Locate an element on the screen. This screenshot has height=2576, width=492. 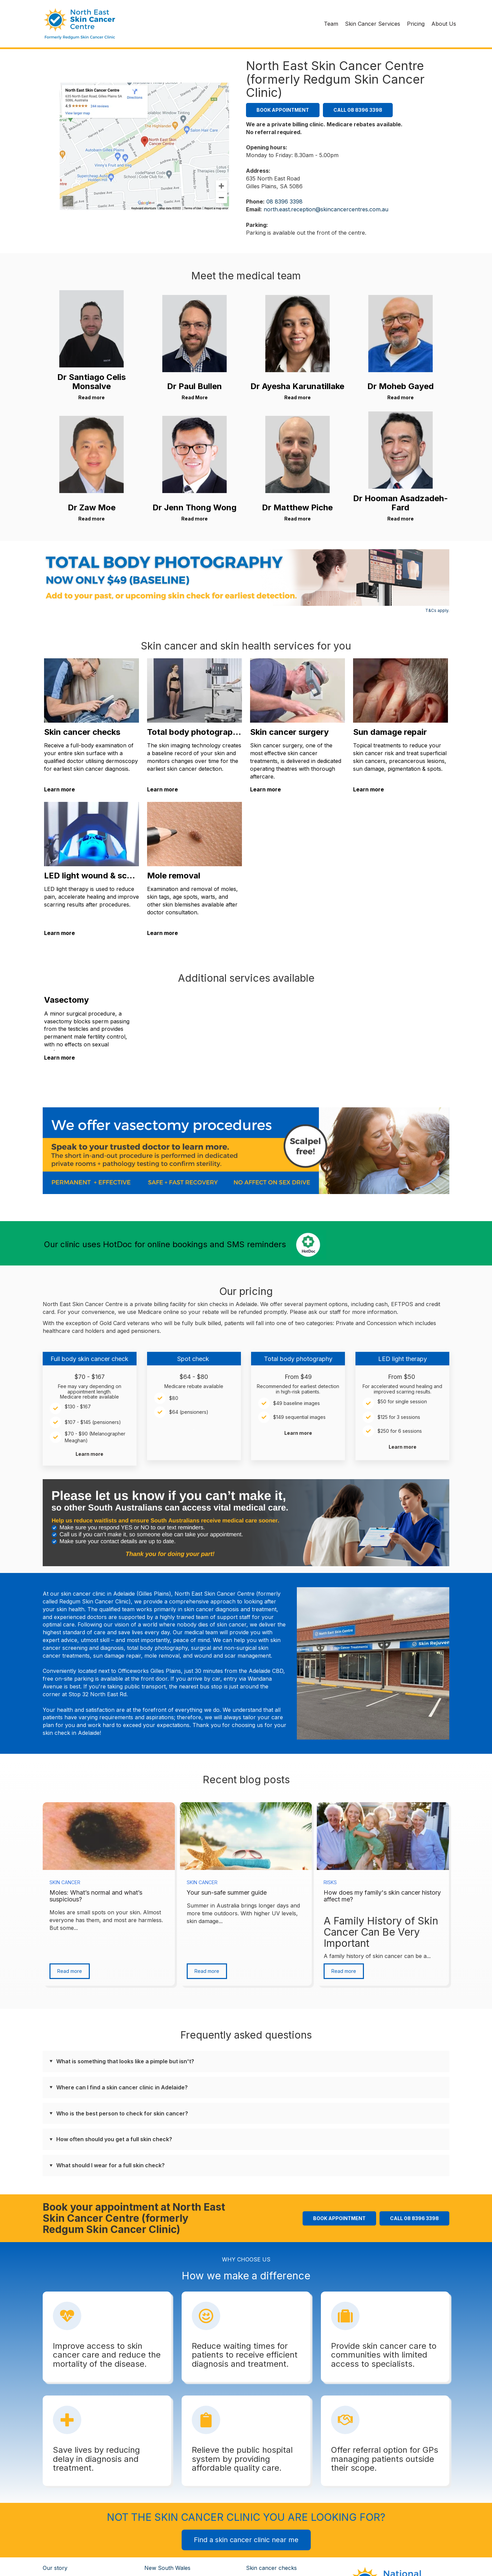
[Read full post: Moles: What’s normal and what’s suspicious?] is located at coordinates (109, 1836).